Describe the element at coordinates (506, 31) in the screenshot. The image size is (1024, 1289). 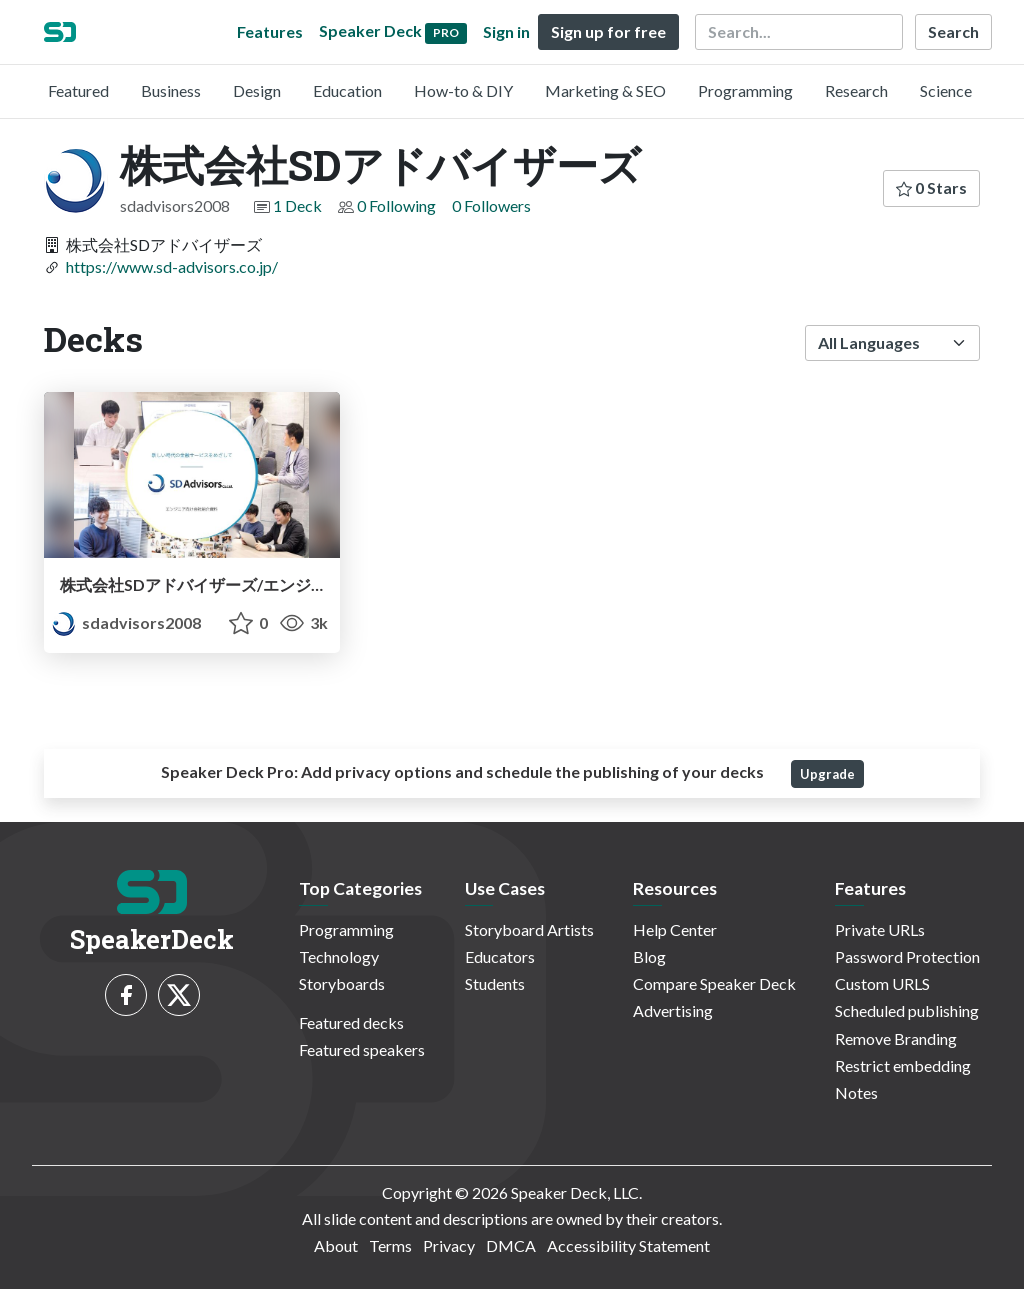
I see `Sign in` at that location.